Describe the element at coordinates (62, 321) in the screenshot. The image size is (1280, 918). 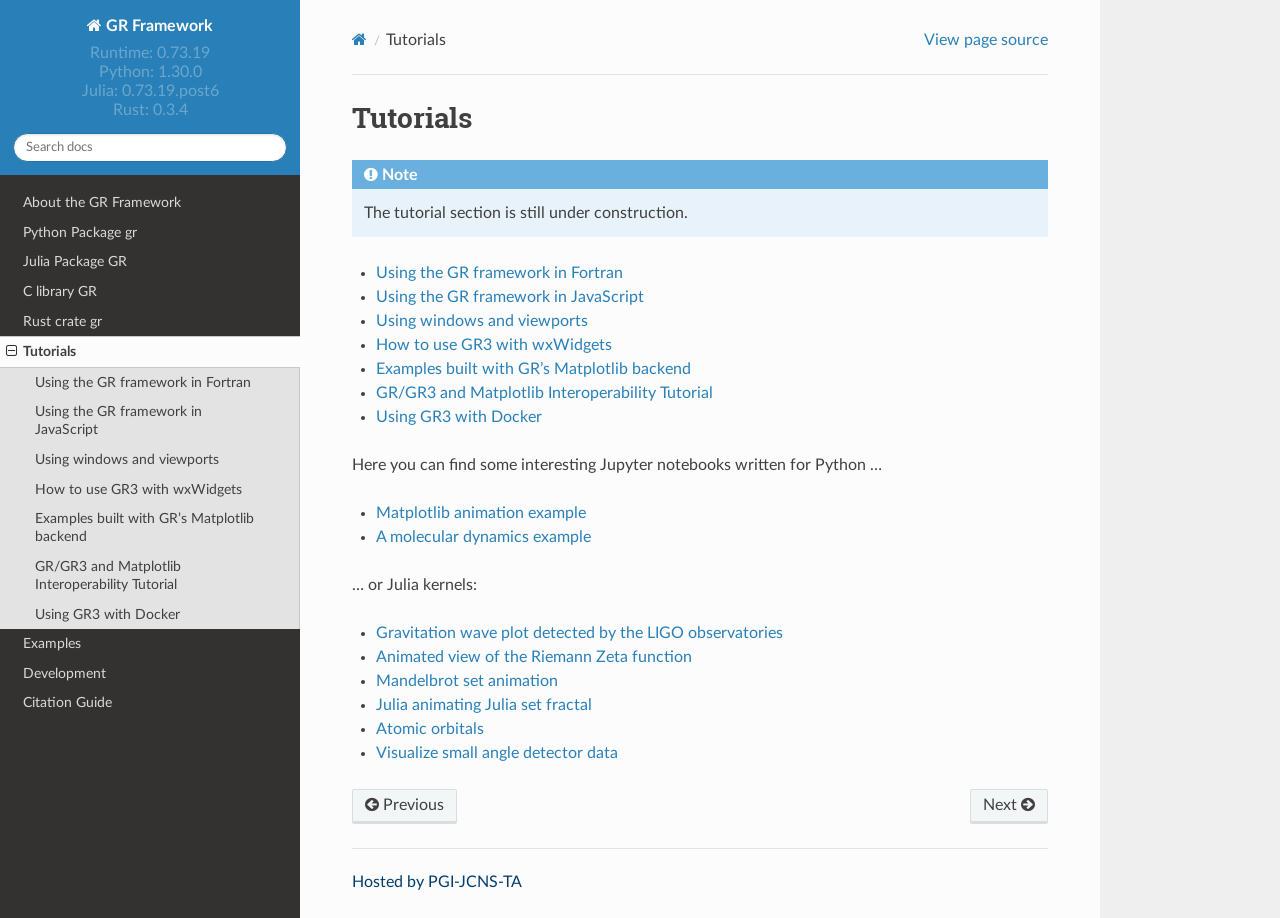
I see `Rust crate gr` at that location.